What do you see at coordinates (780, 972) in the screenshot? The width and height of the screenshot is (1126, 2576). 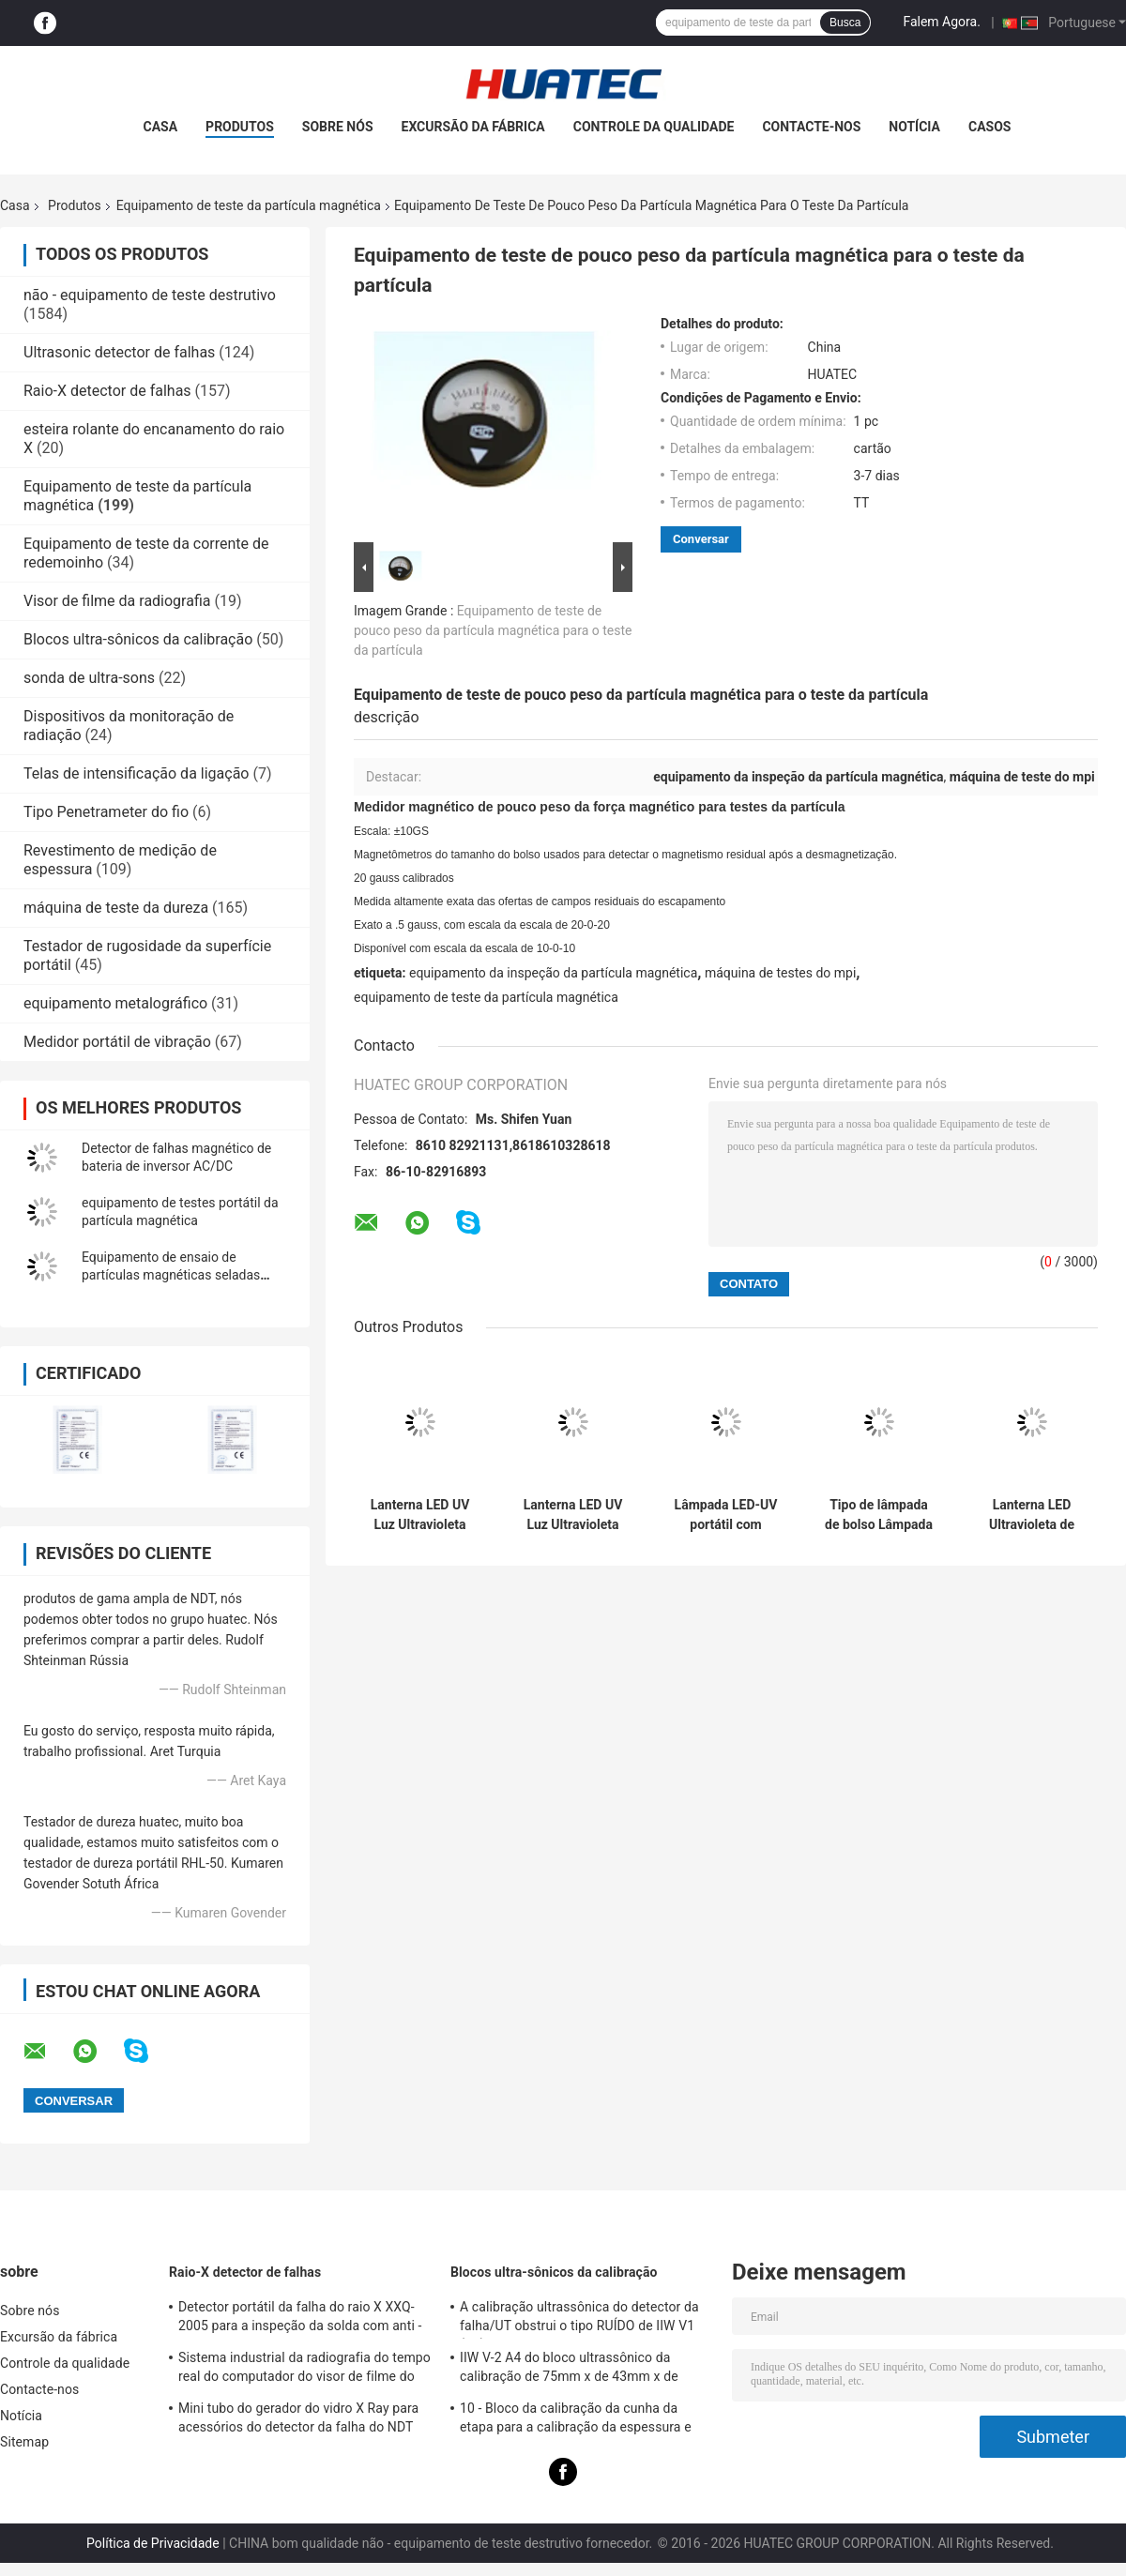 I see `máquina de testes do mpi` at bounding box center [780, 972].